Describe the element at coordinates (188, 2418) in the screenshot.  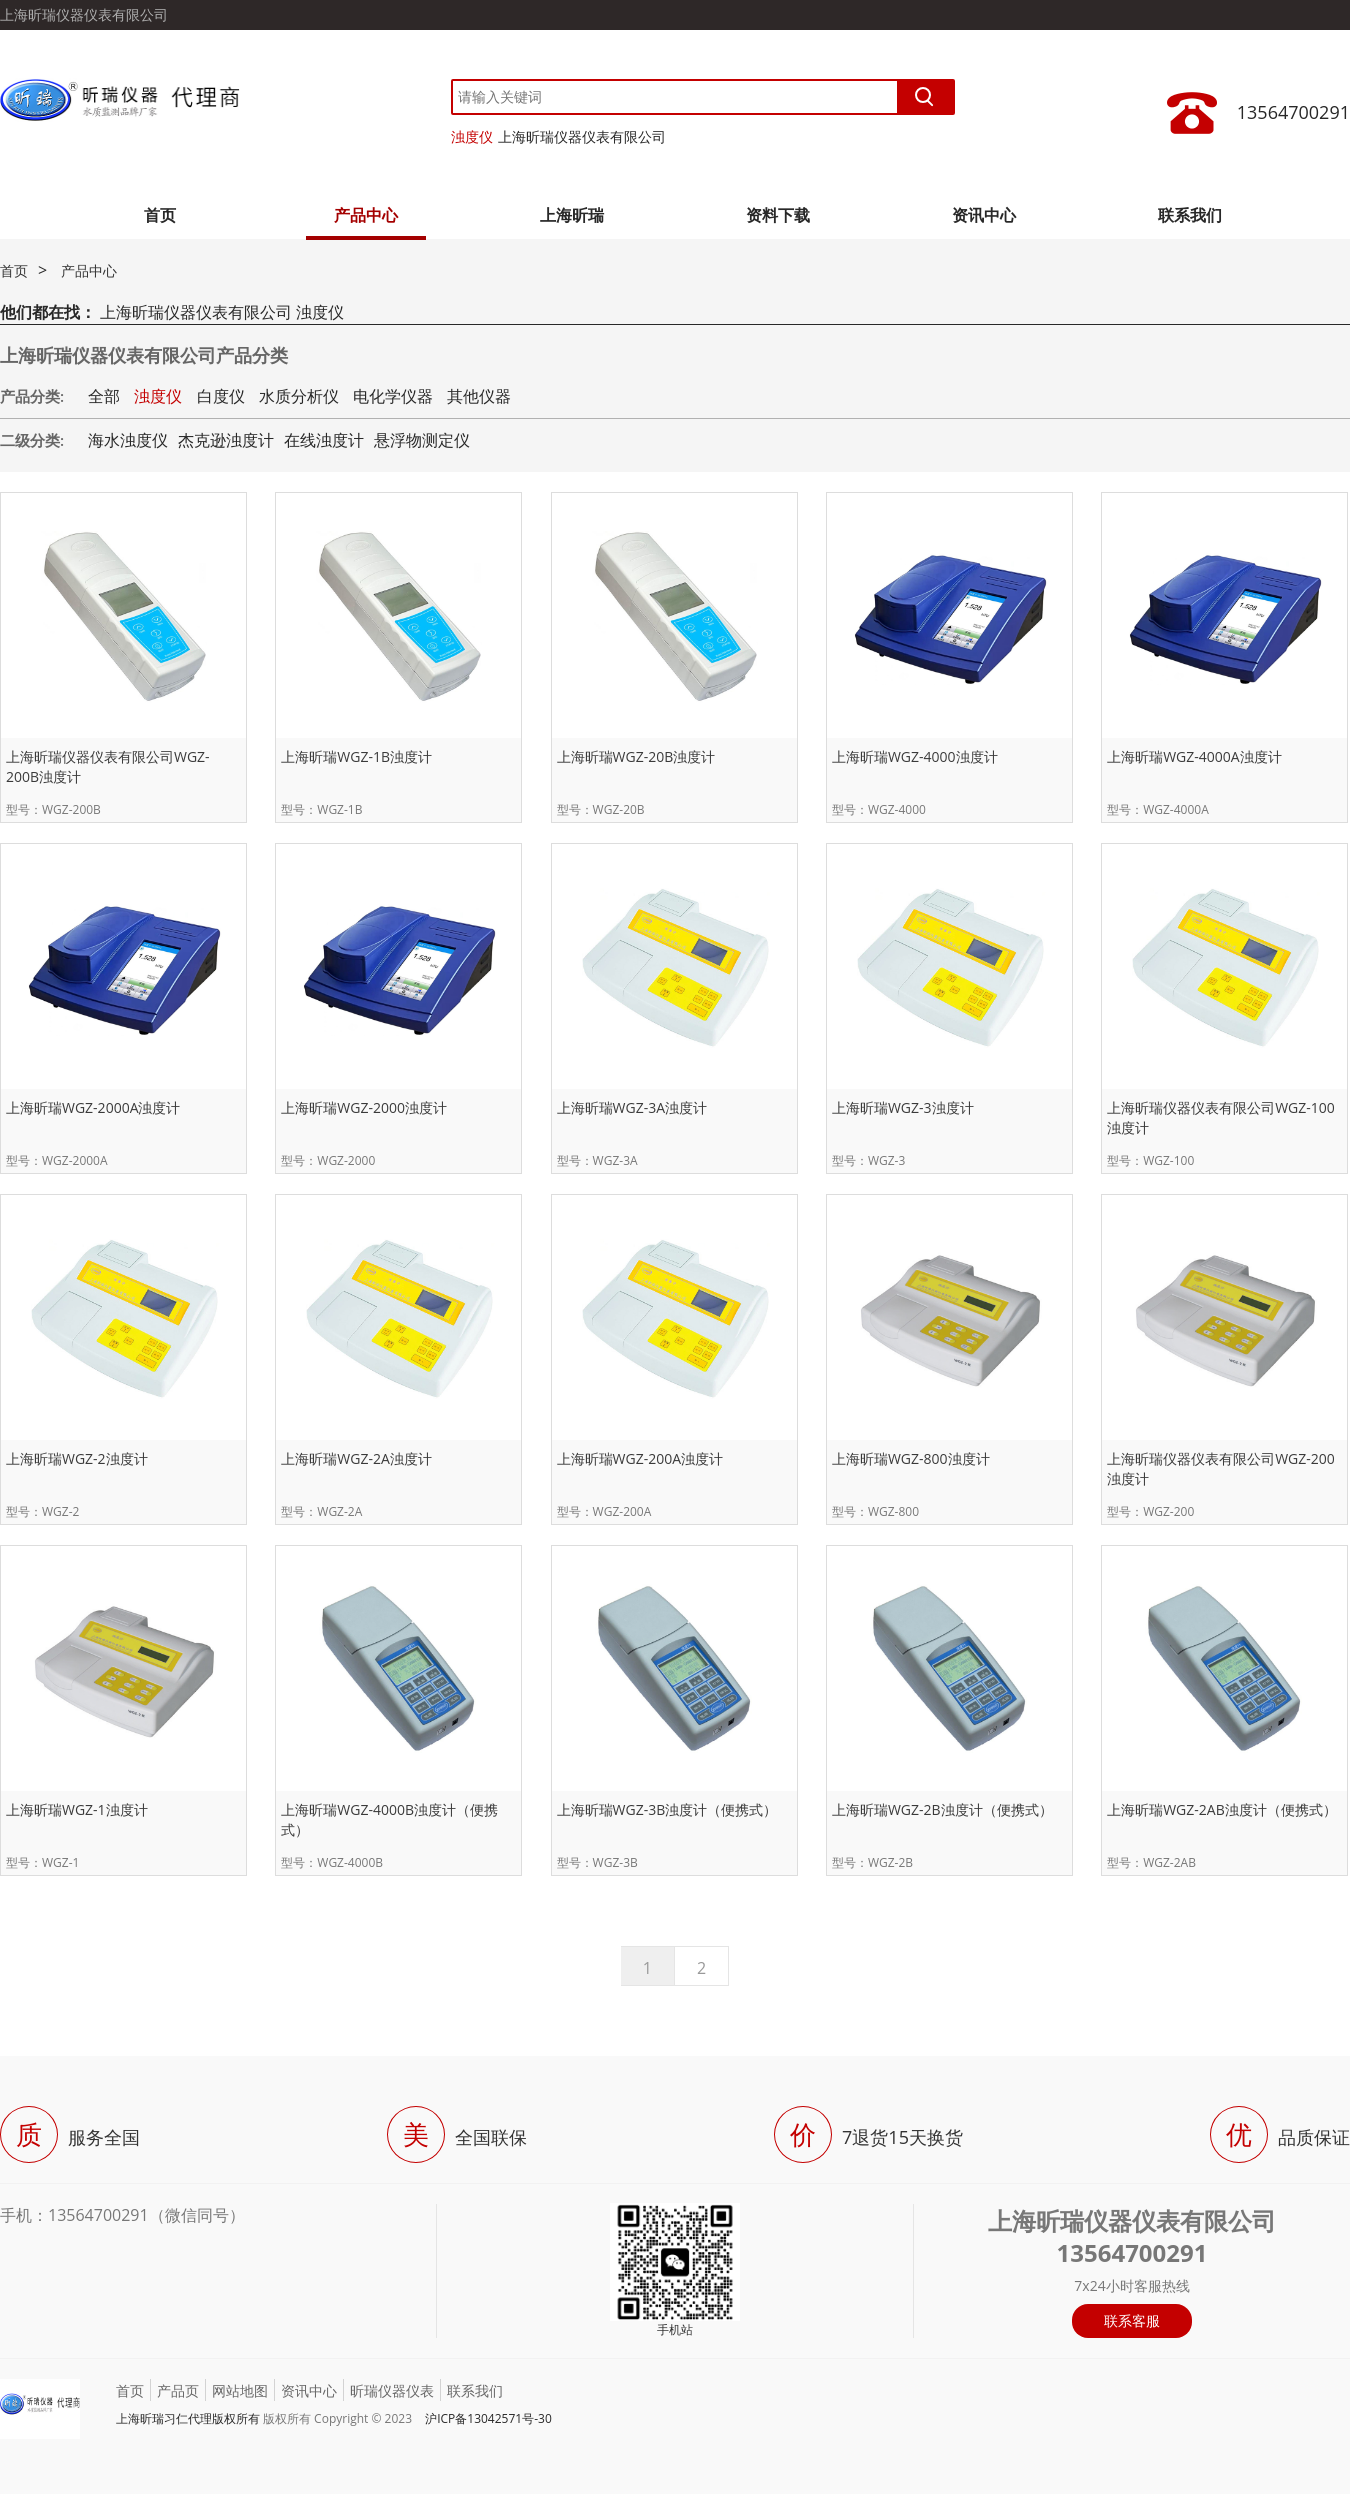
I see `上海昕瑞习仁代理版权所有` at that location.